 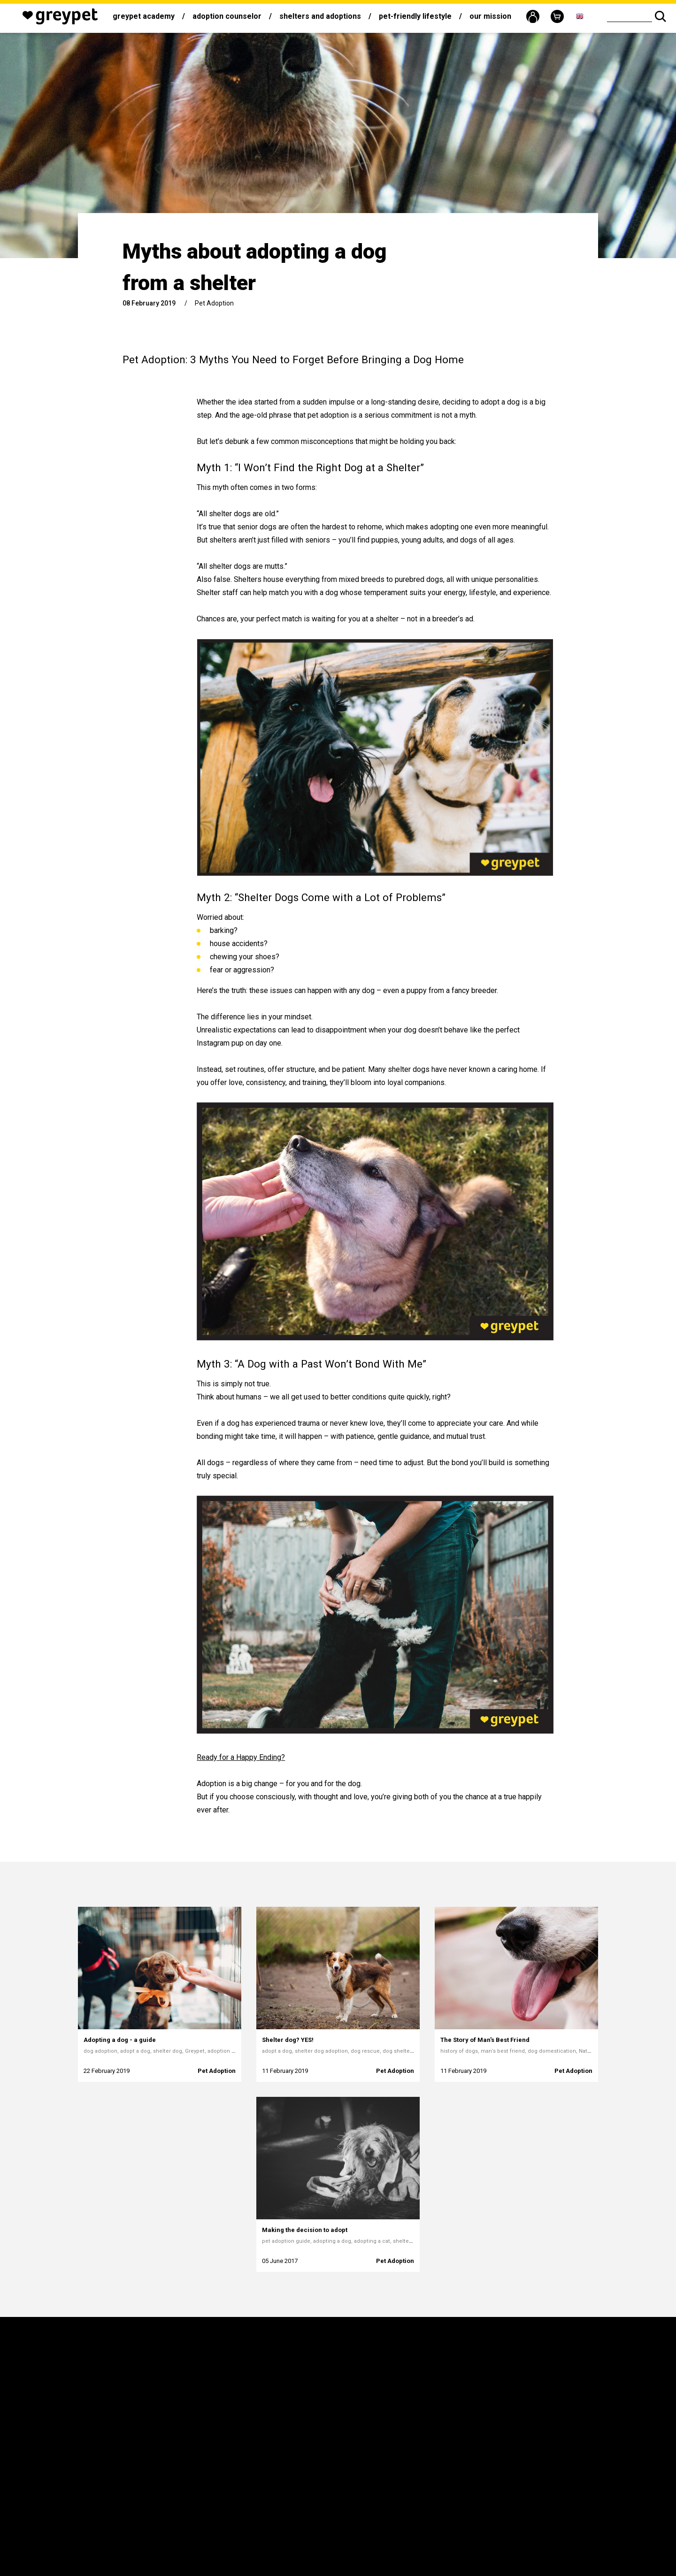 I want to click on Adoption counselor, so click(x=226, y=16).